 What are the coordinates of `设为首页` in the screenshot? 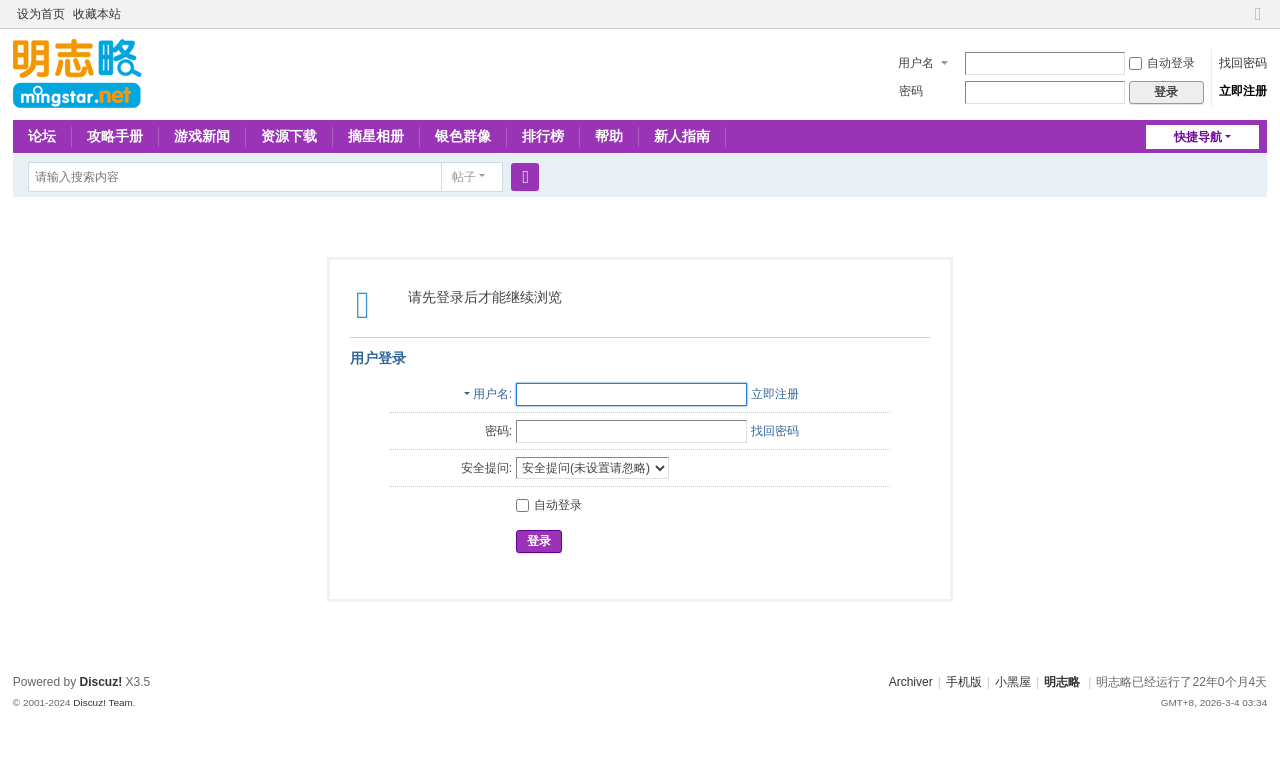 It's located at (41, 14).